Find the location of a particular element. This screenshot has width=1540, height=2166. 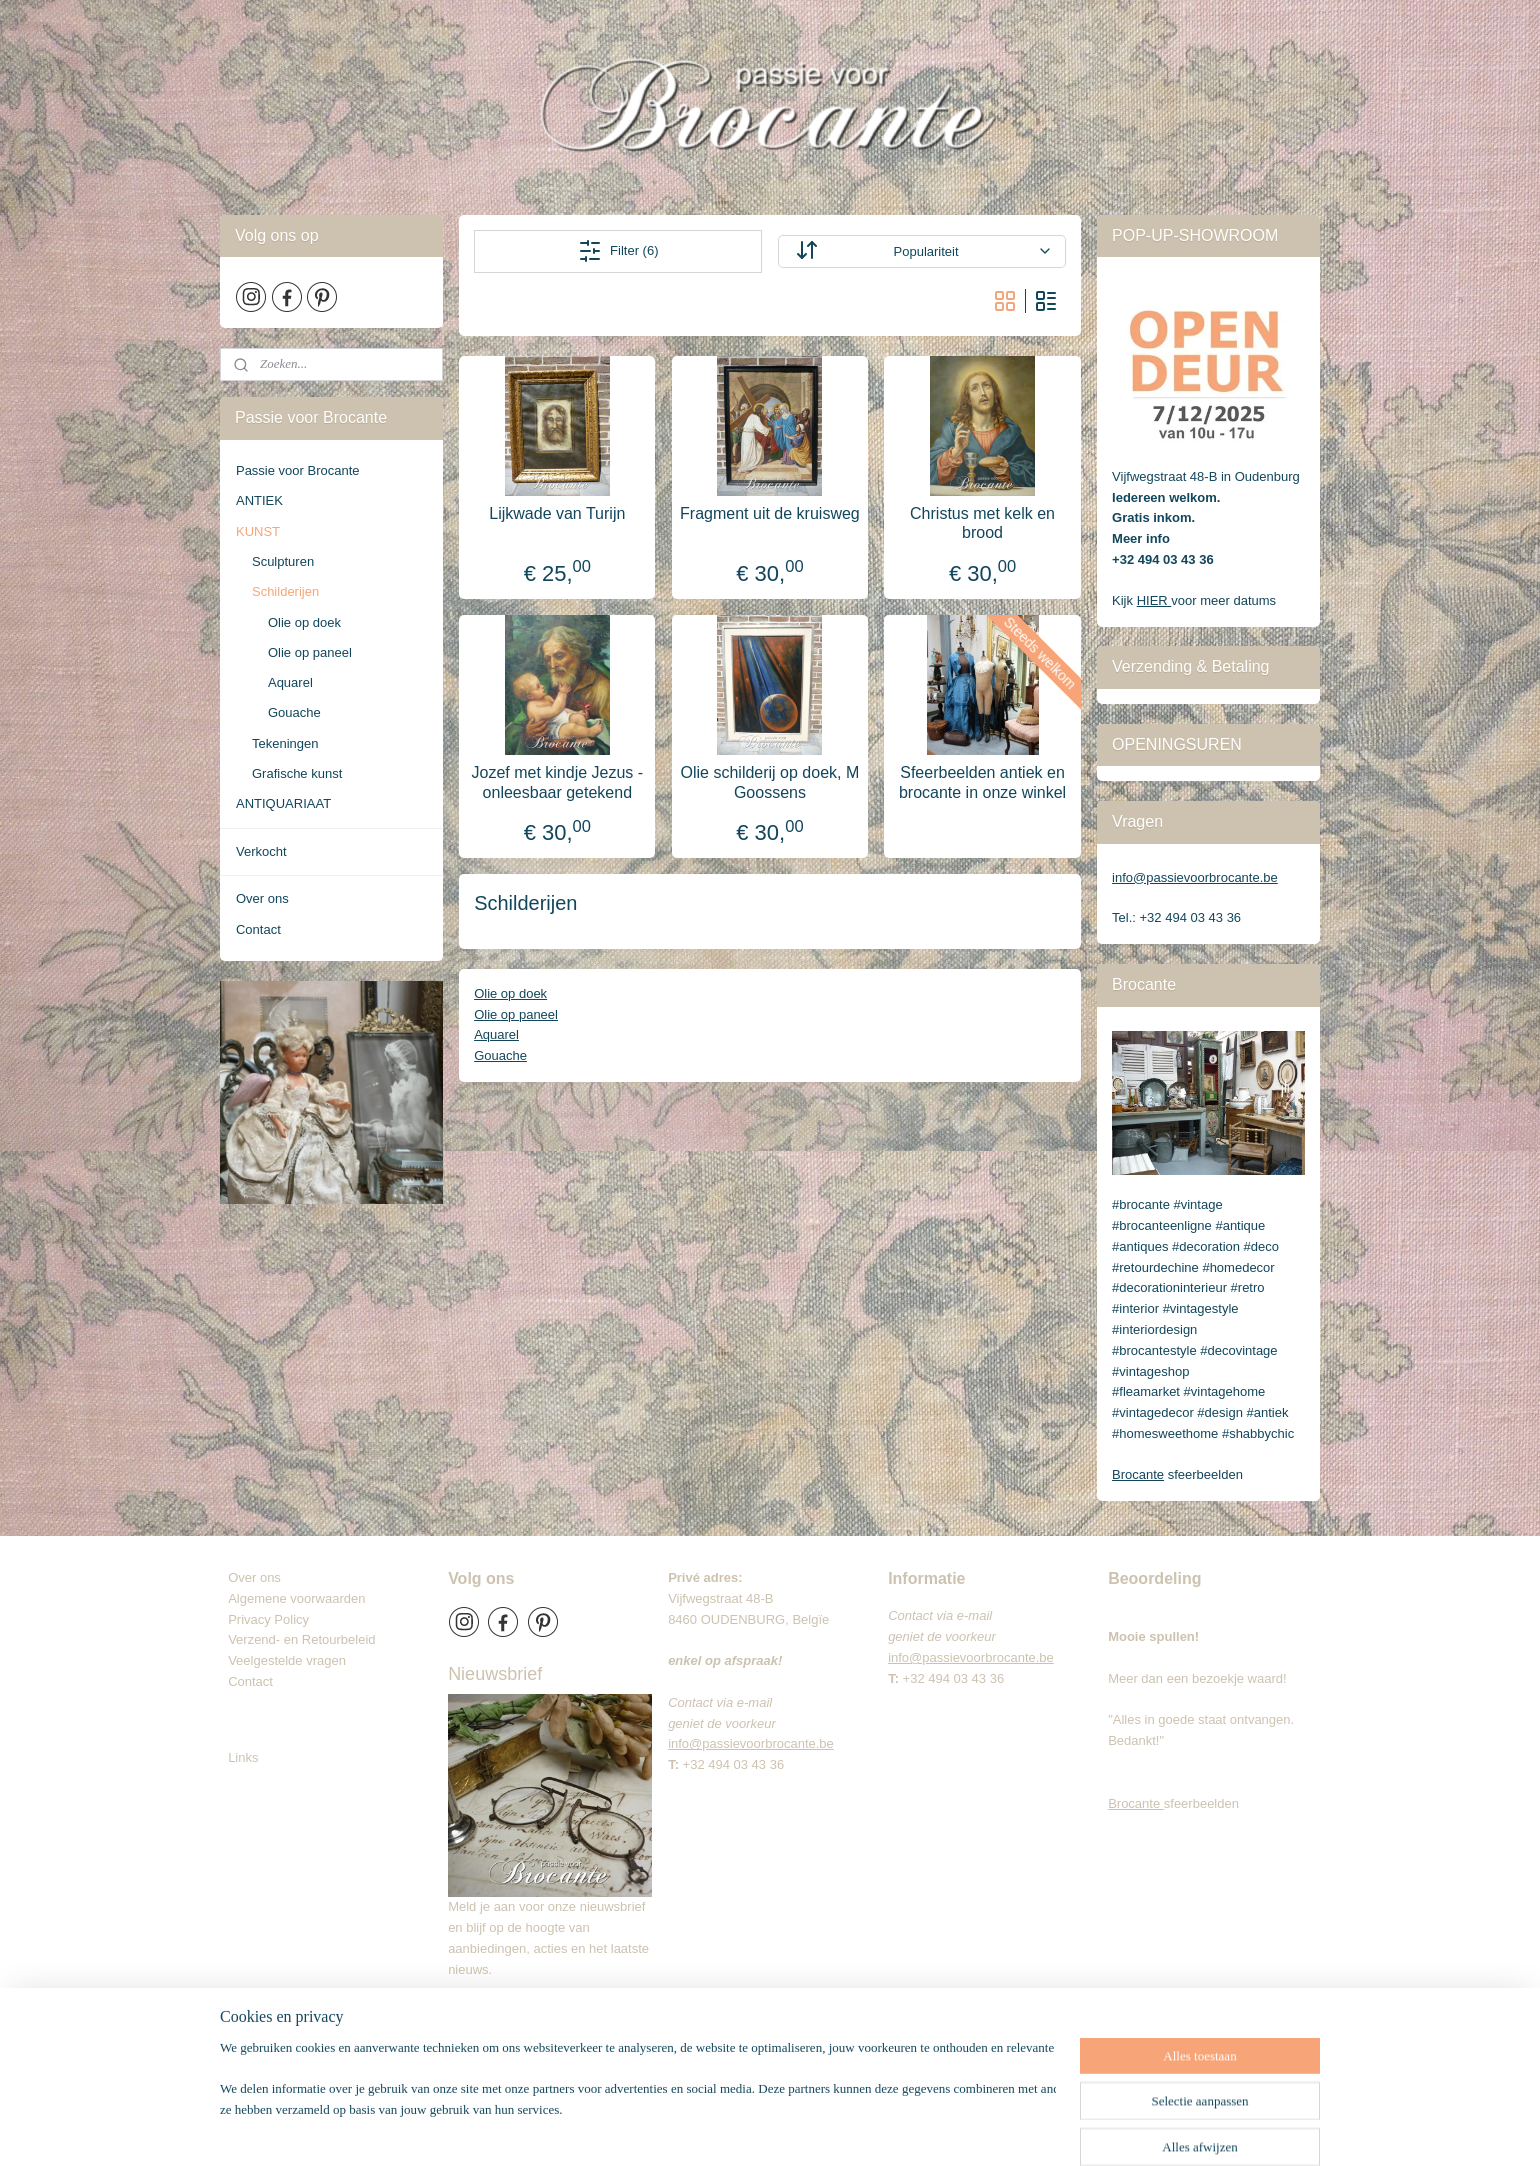

info@passievoorbrocante.be is located at coordinates (1195, 877).